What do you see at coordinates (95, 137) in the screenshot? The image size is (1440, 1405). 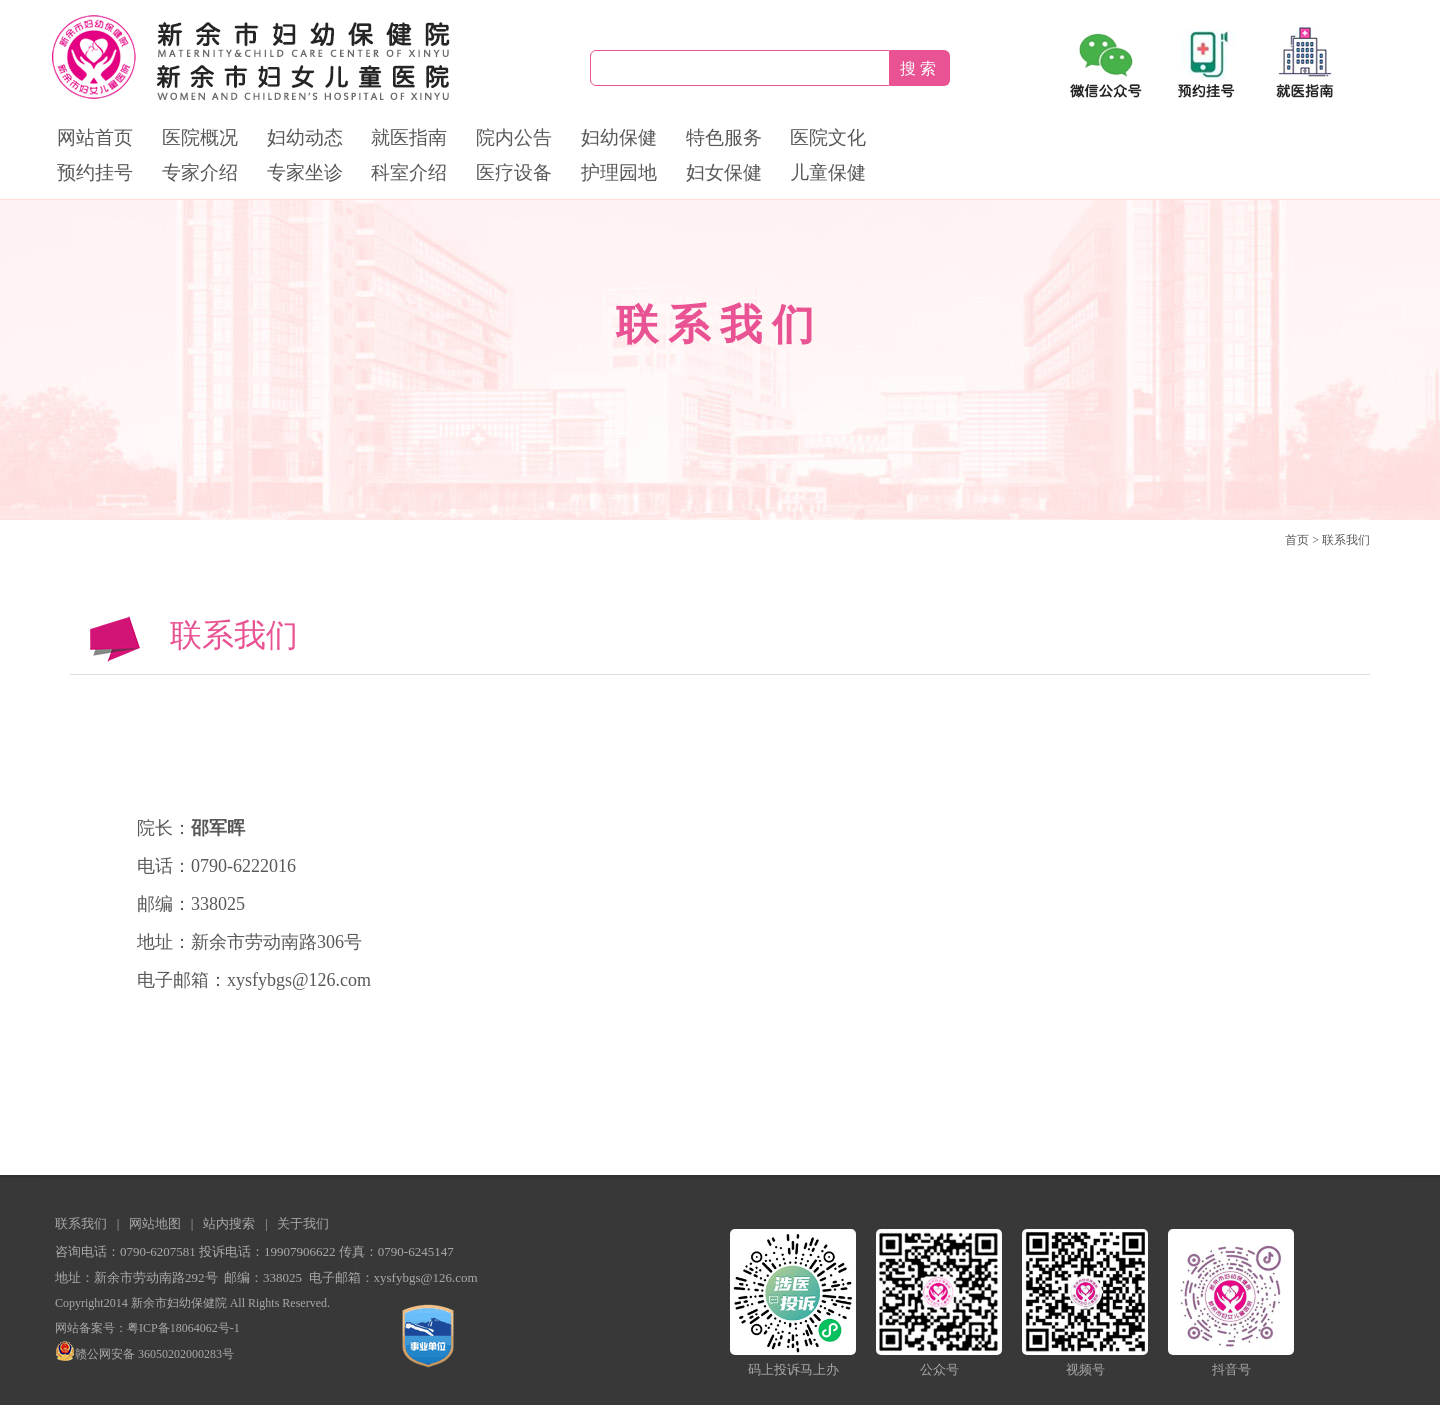 I see `网站首页` at bounding box center [95, 137].